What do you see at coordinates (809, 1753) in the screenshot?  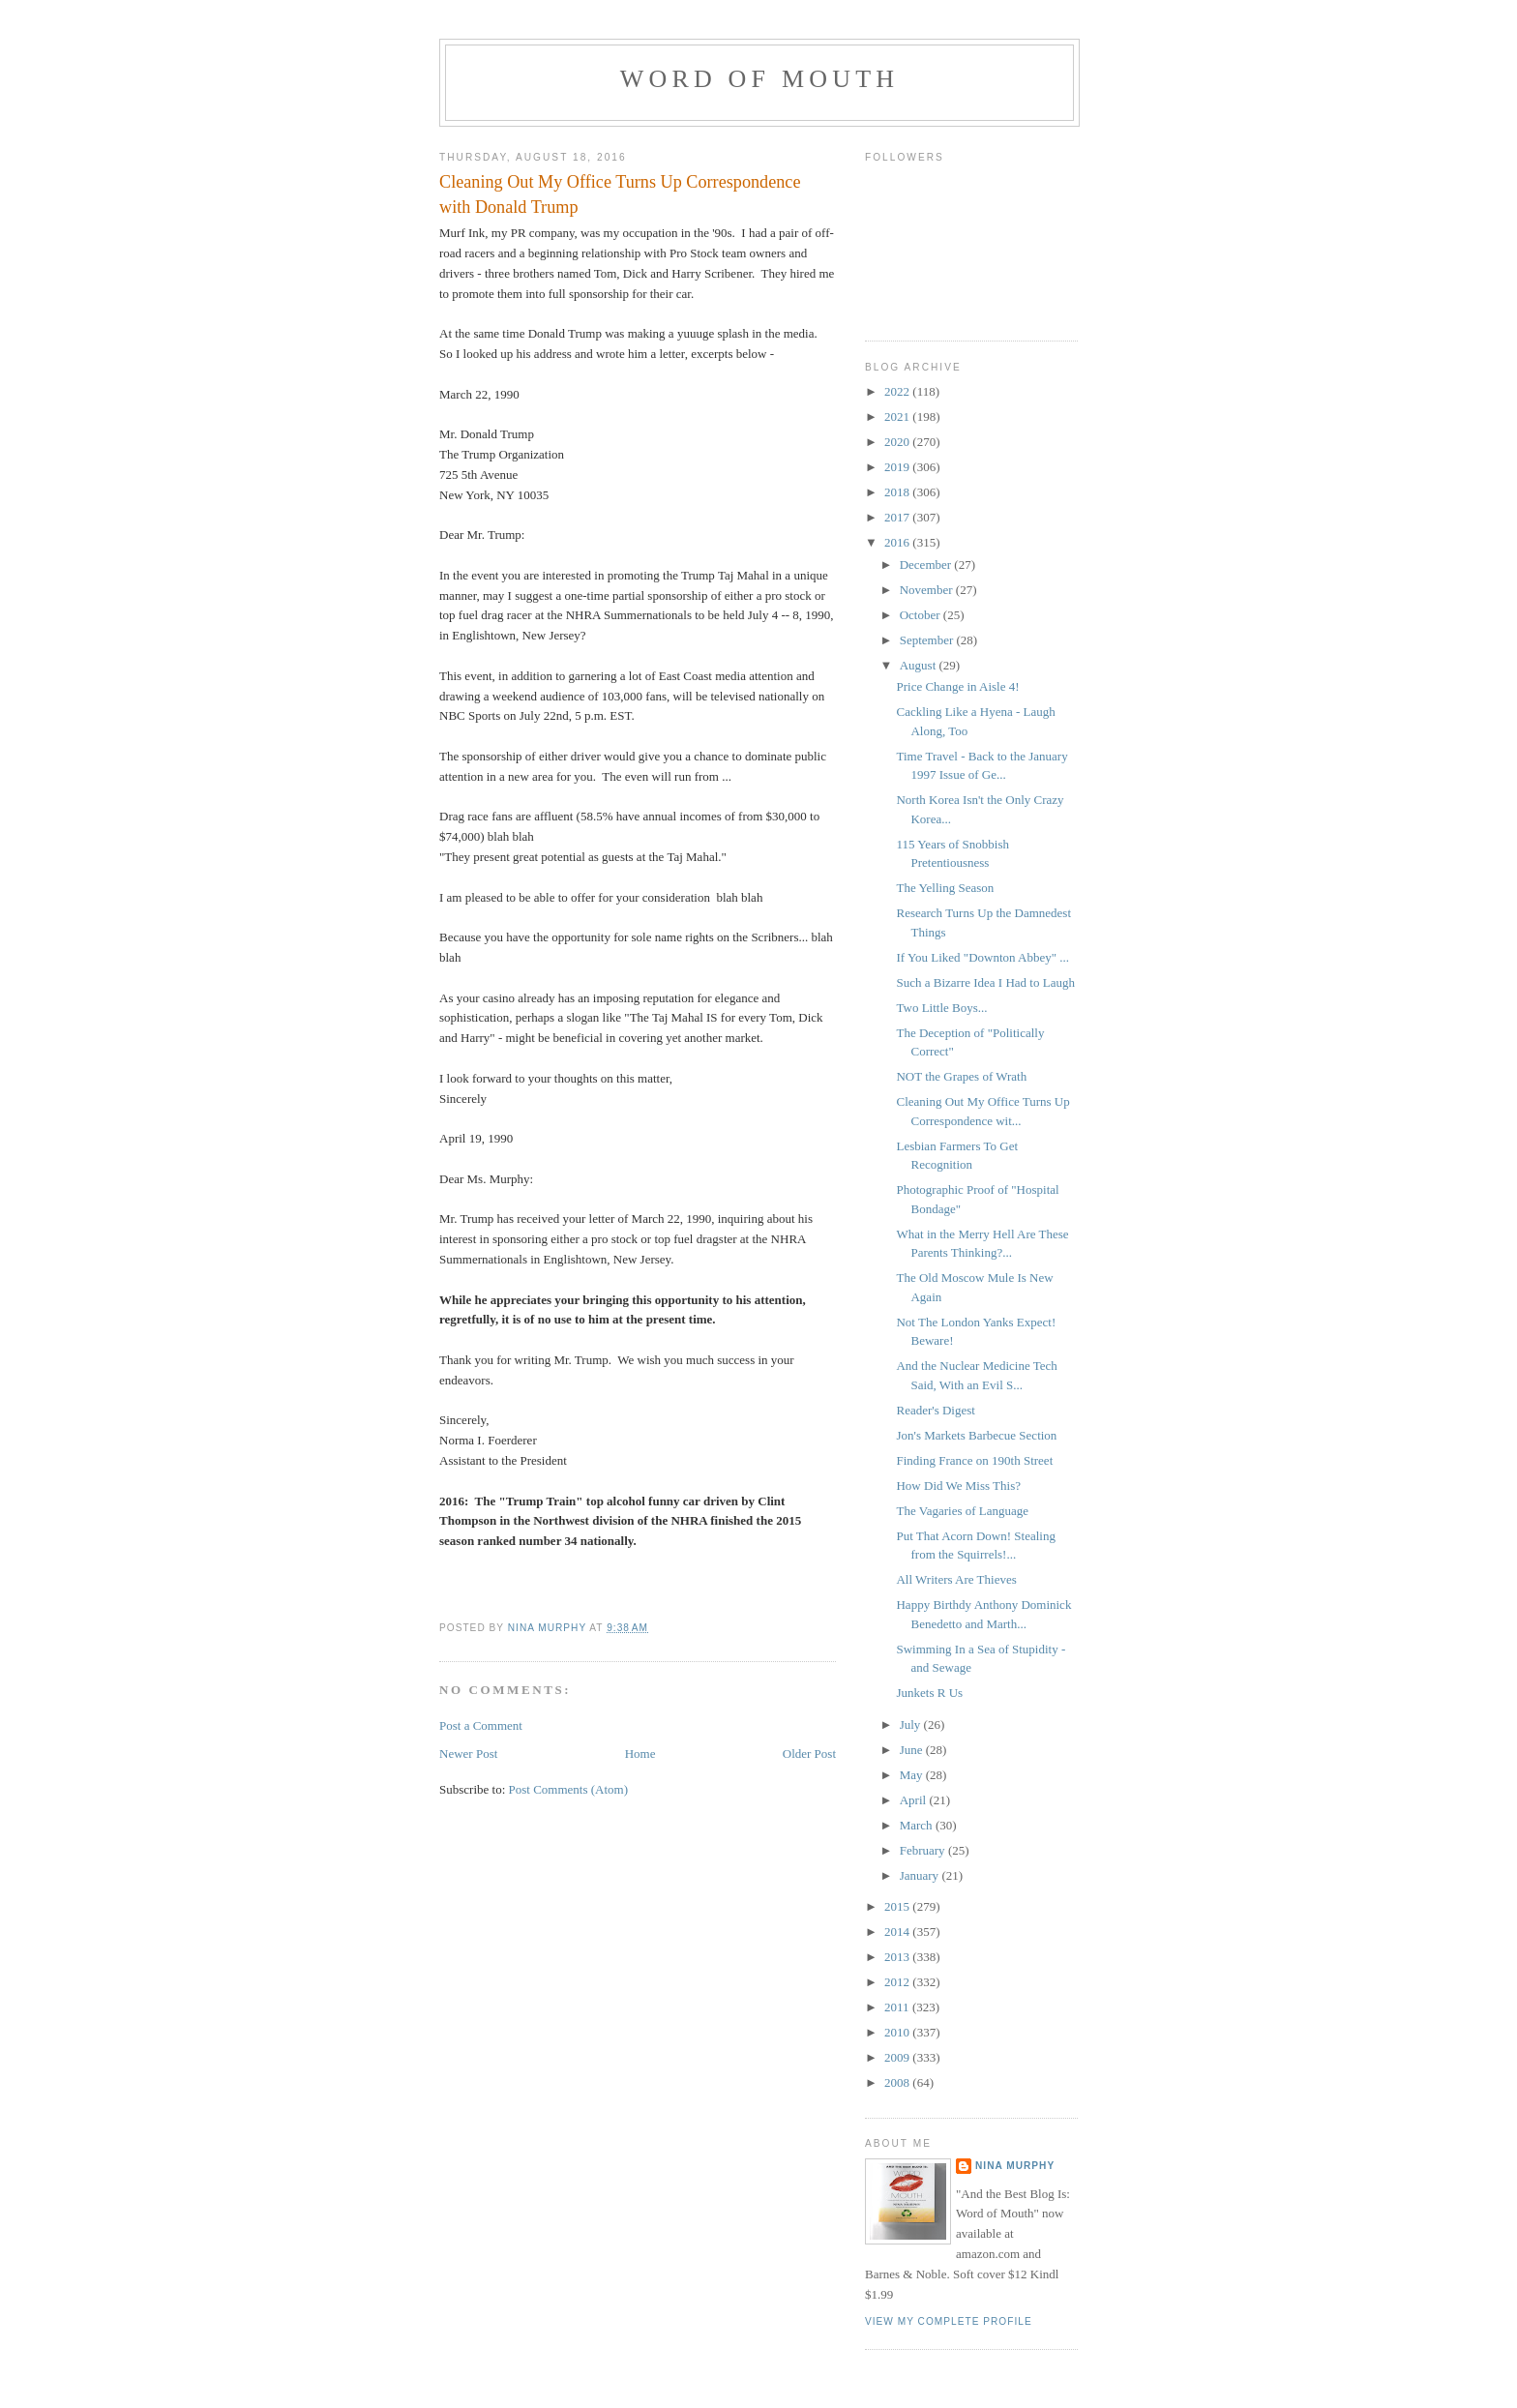 I see `Older Post` at bounding box center [809, 1753].